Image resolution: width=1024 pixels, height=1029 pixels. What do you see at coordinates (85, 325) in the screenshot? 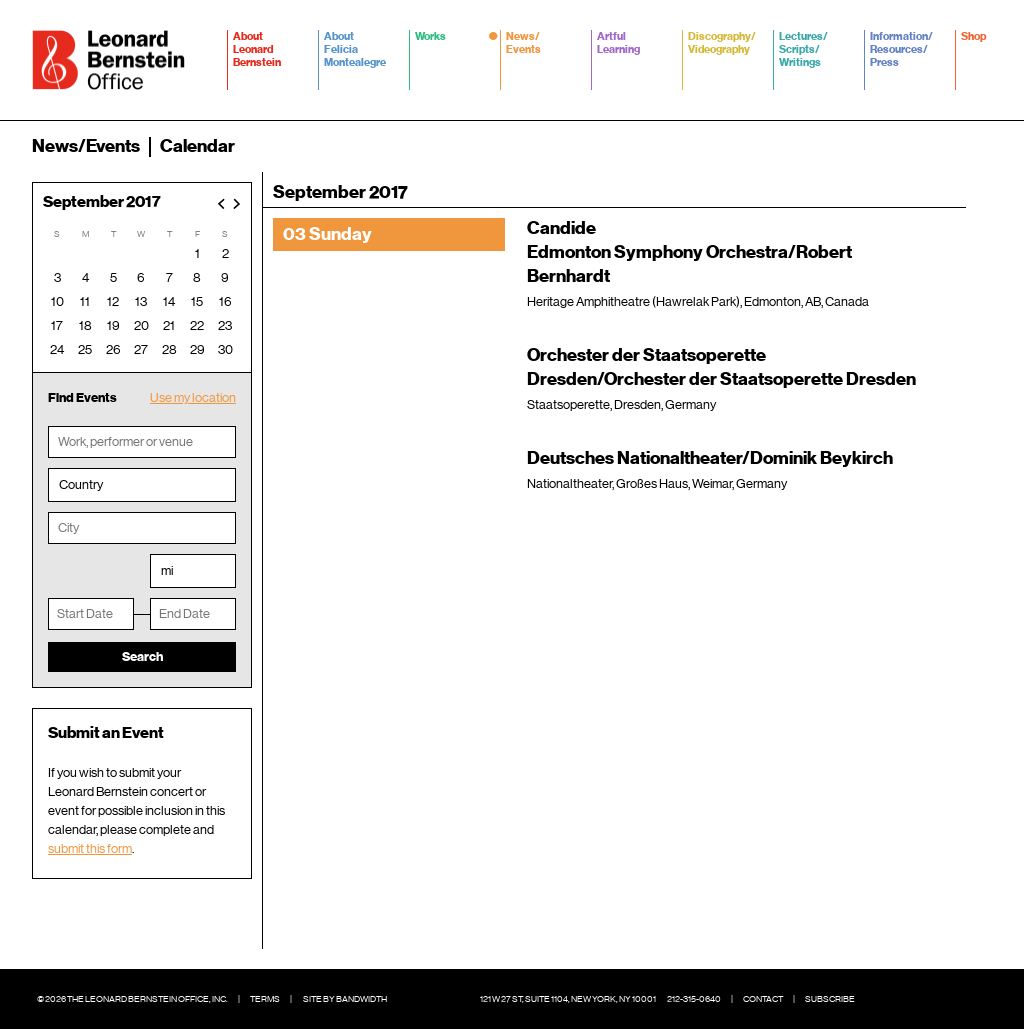
I see `18` at bounding box center [85, 325].